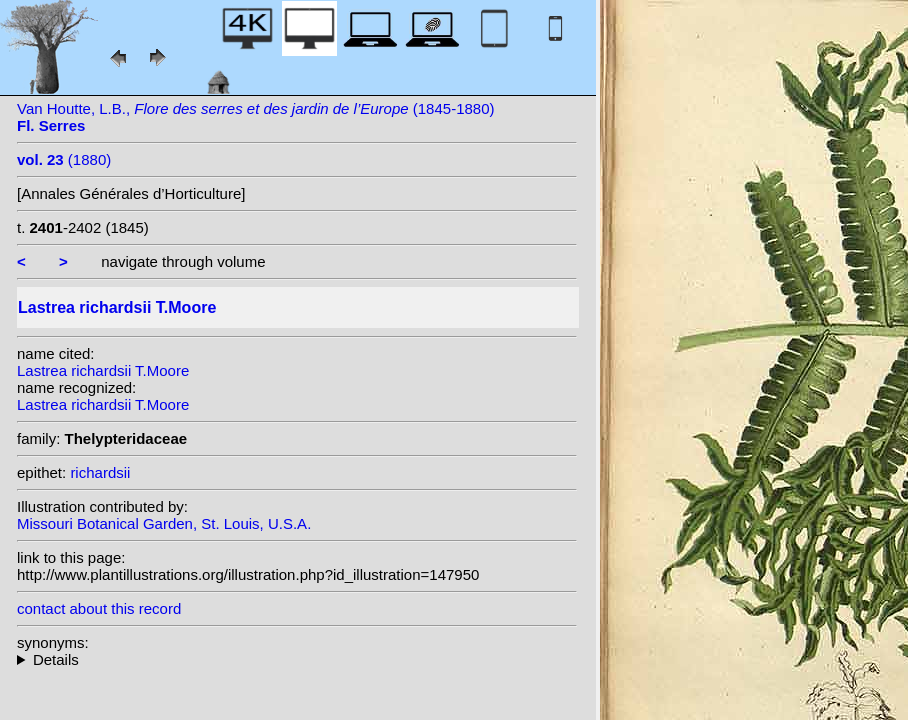 The height and width of the screenshot is (720, 908). Describe the element at coordinates (99, 608) in the screenshot. I see `contact about this record` at that location.